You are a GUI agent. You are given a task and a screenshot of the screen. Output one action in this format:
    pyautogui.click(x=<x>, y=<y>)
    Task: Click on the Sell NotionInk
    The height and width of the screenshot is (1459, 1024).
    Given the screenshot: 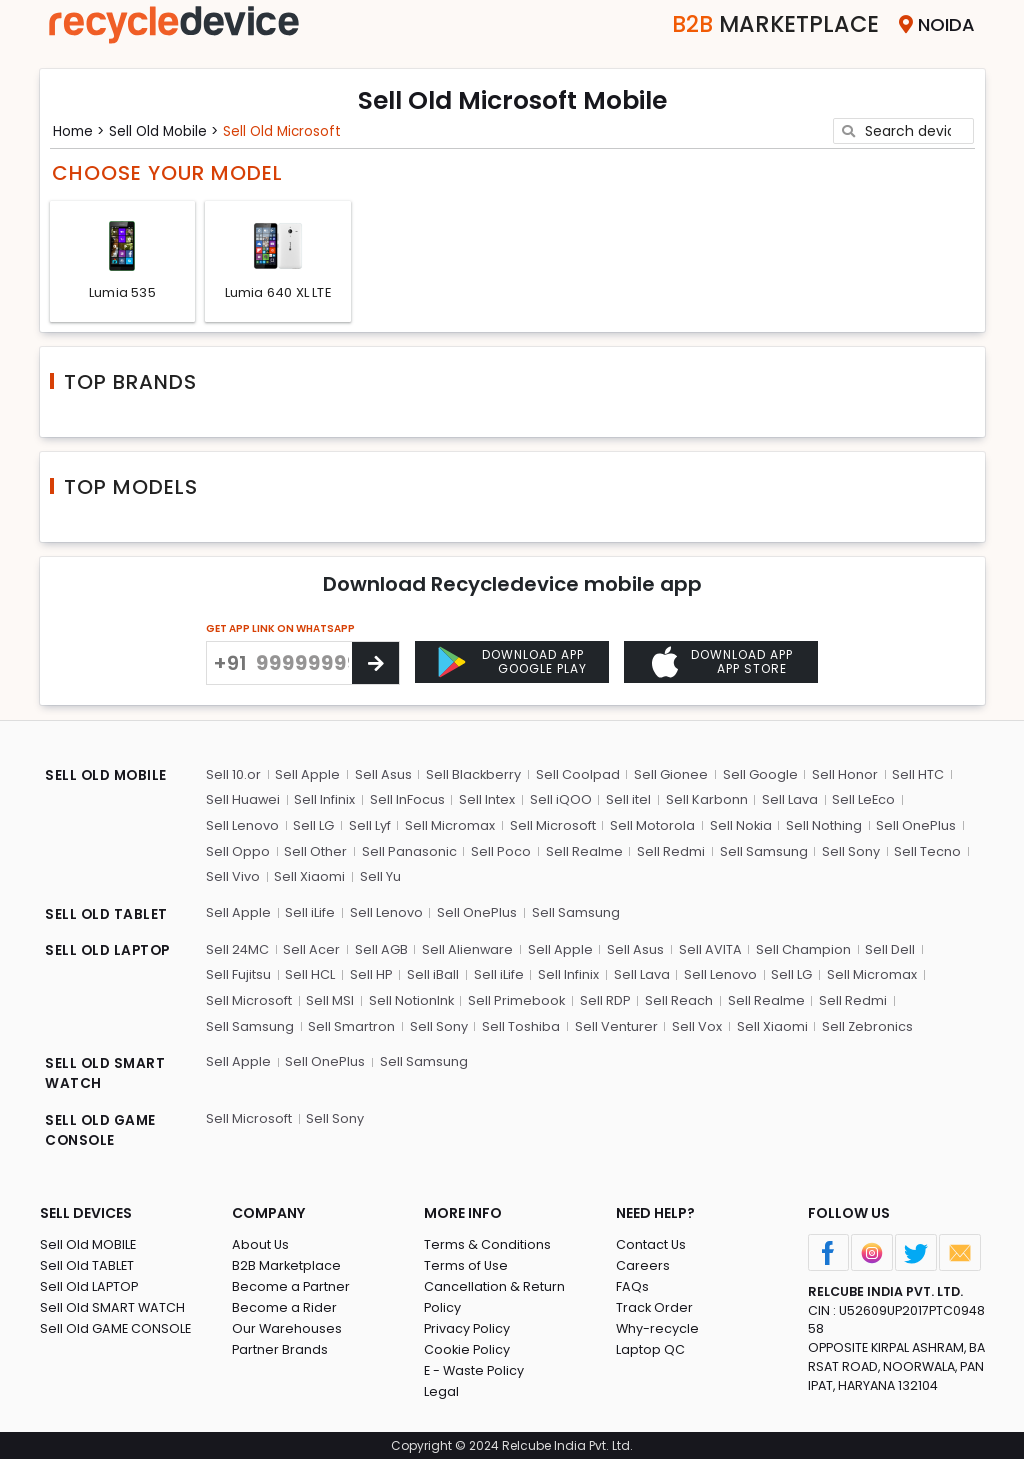 What is the action you would take?
    pyautogui.click(x=410, y=999)
    